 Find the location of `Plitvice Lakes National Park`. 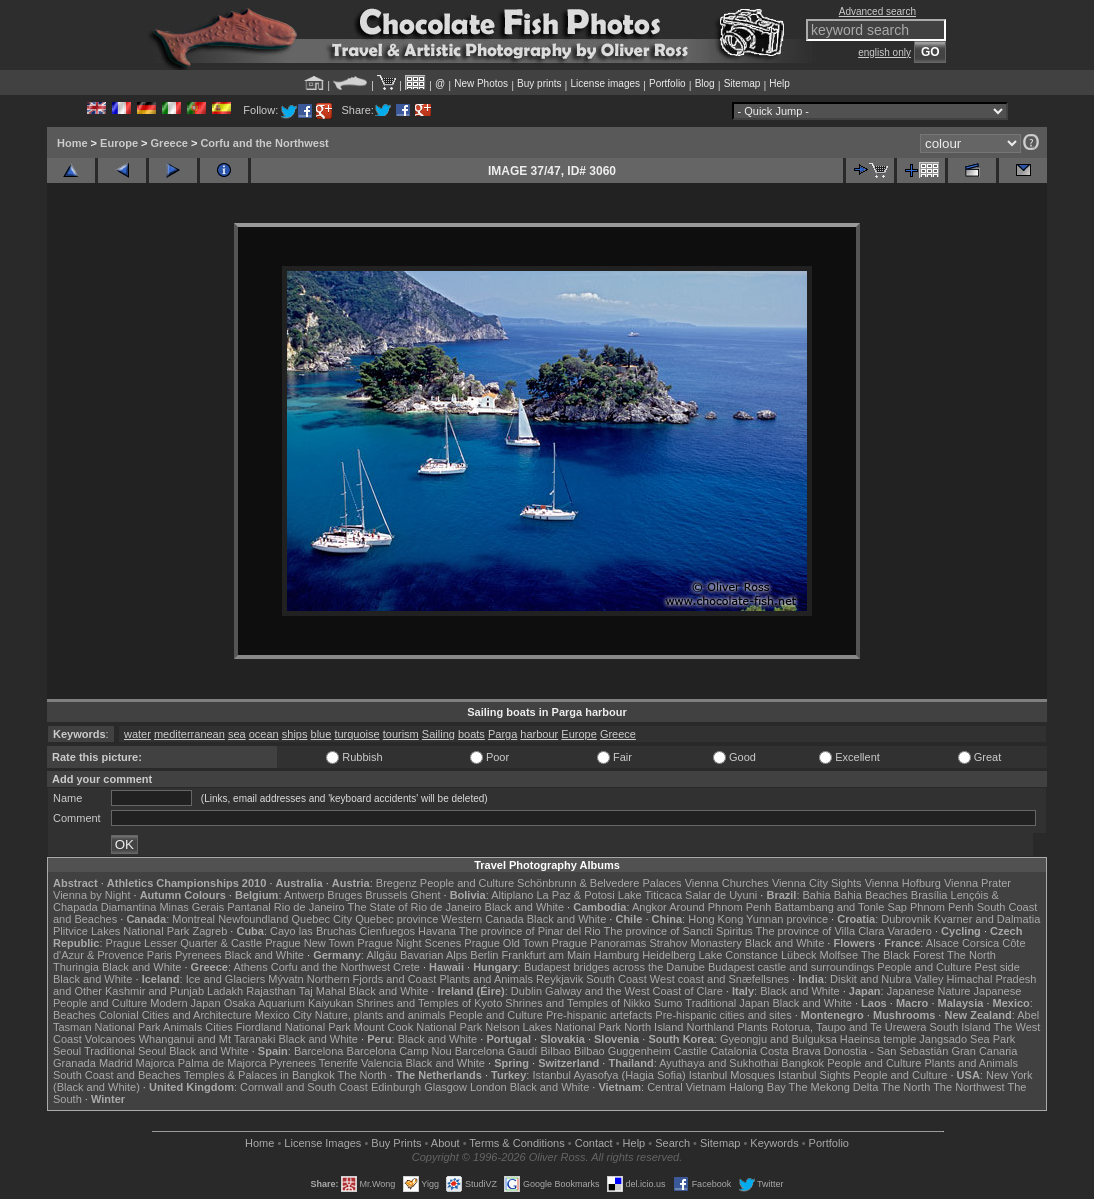

Plitvice Lakes National Park is located at coordinates (121, 931).